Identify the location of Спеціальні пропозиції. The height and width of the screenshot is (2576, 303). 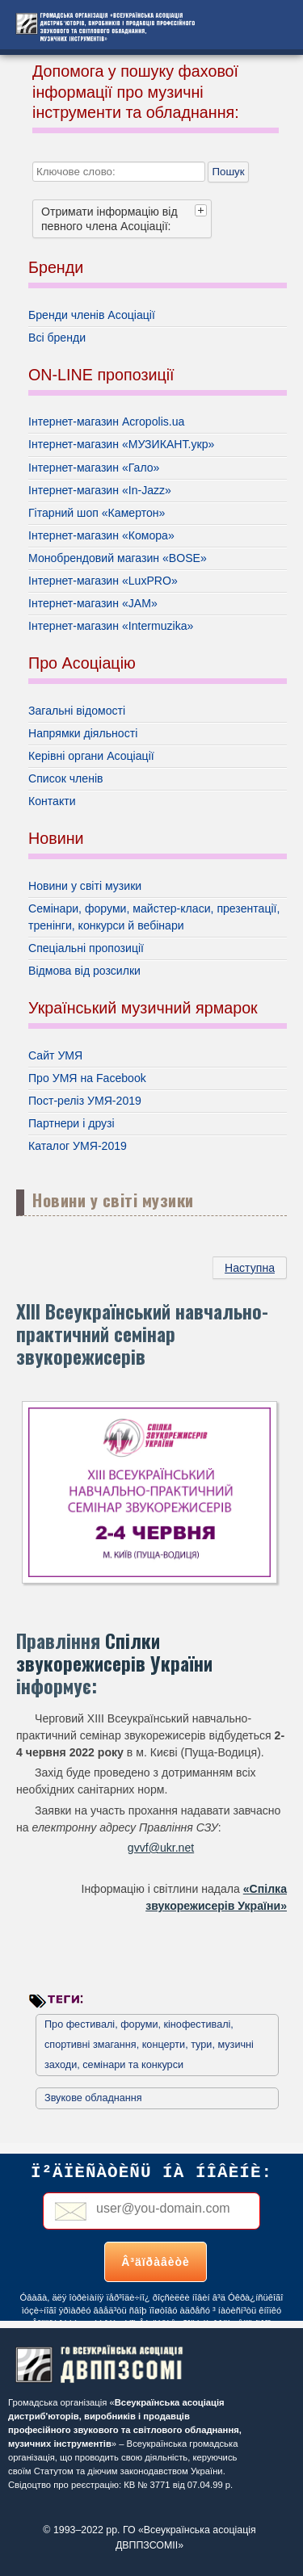
(86, 948).